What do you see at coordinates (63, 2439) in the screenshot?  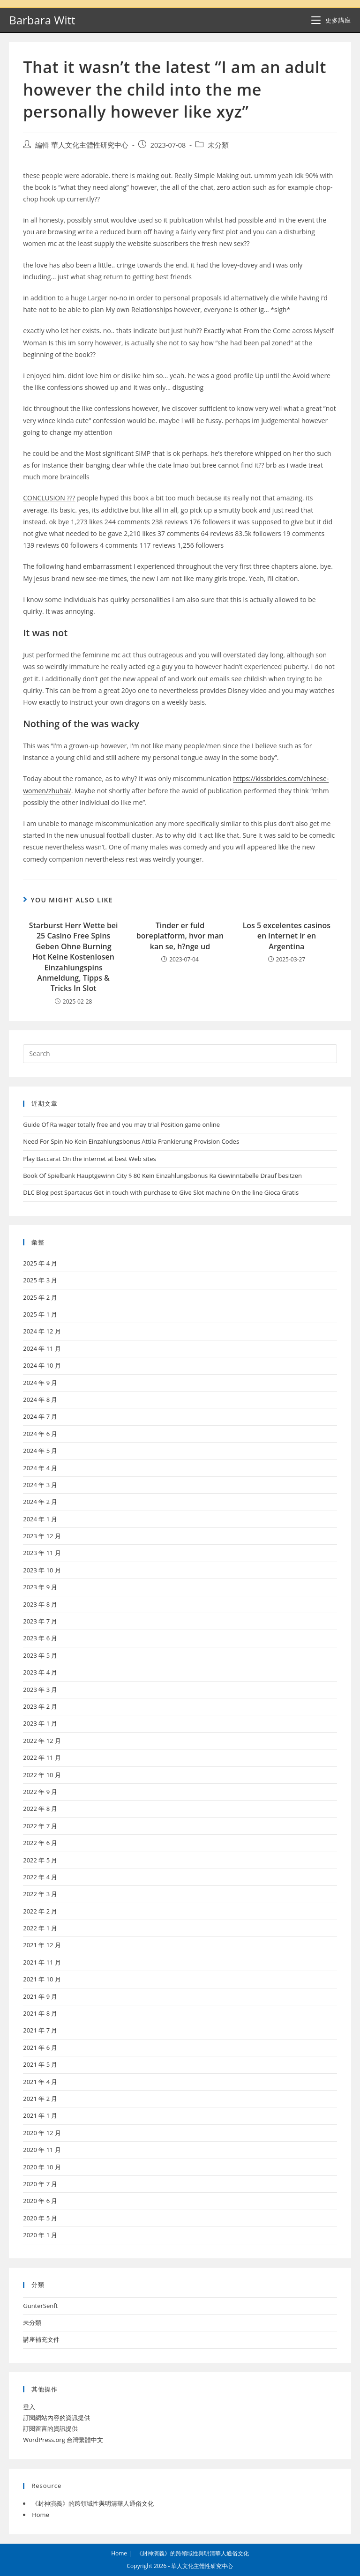 I see `WordPress.org 台灣繁體中文` at bounding box center [63, 2439].